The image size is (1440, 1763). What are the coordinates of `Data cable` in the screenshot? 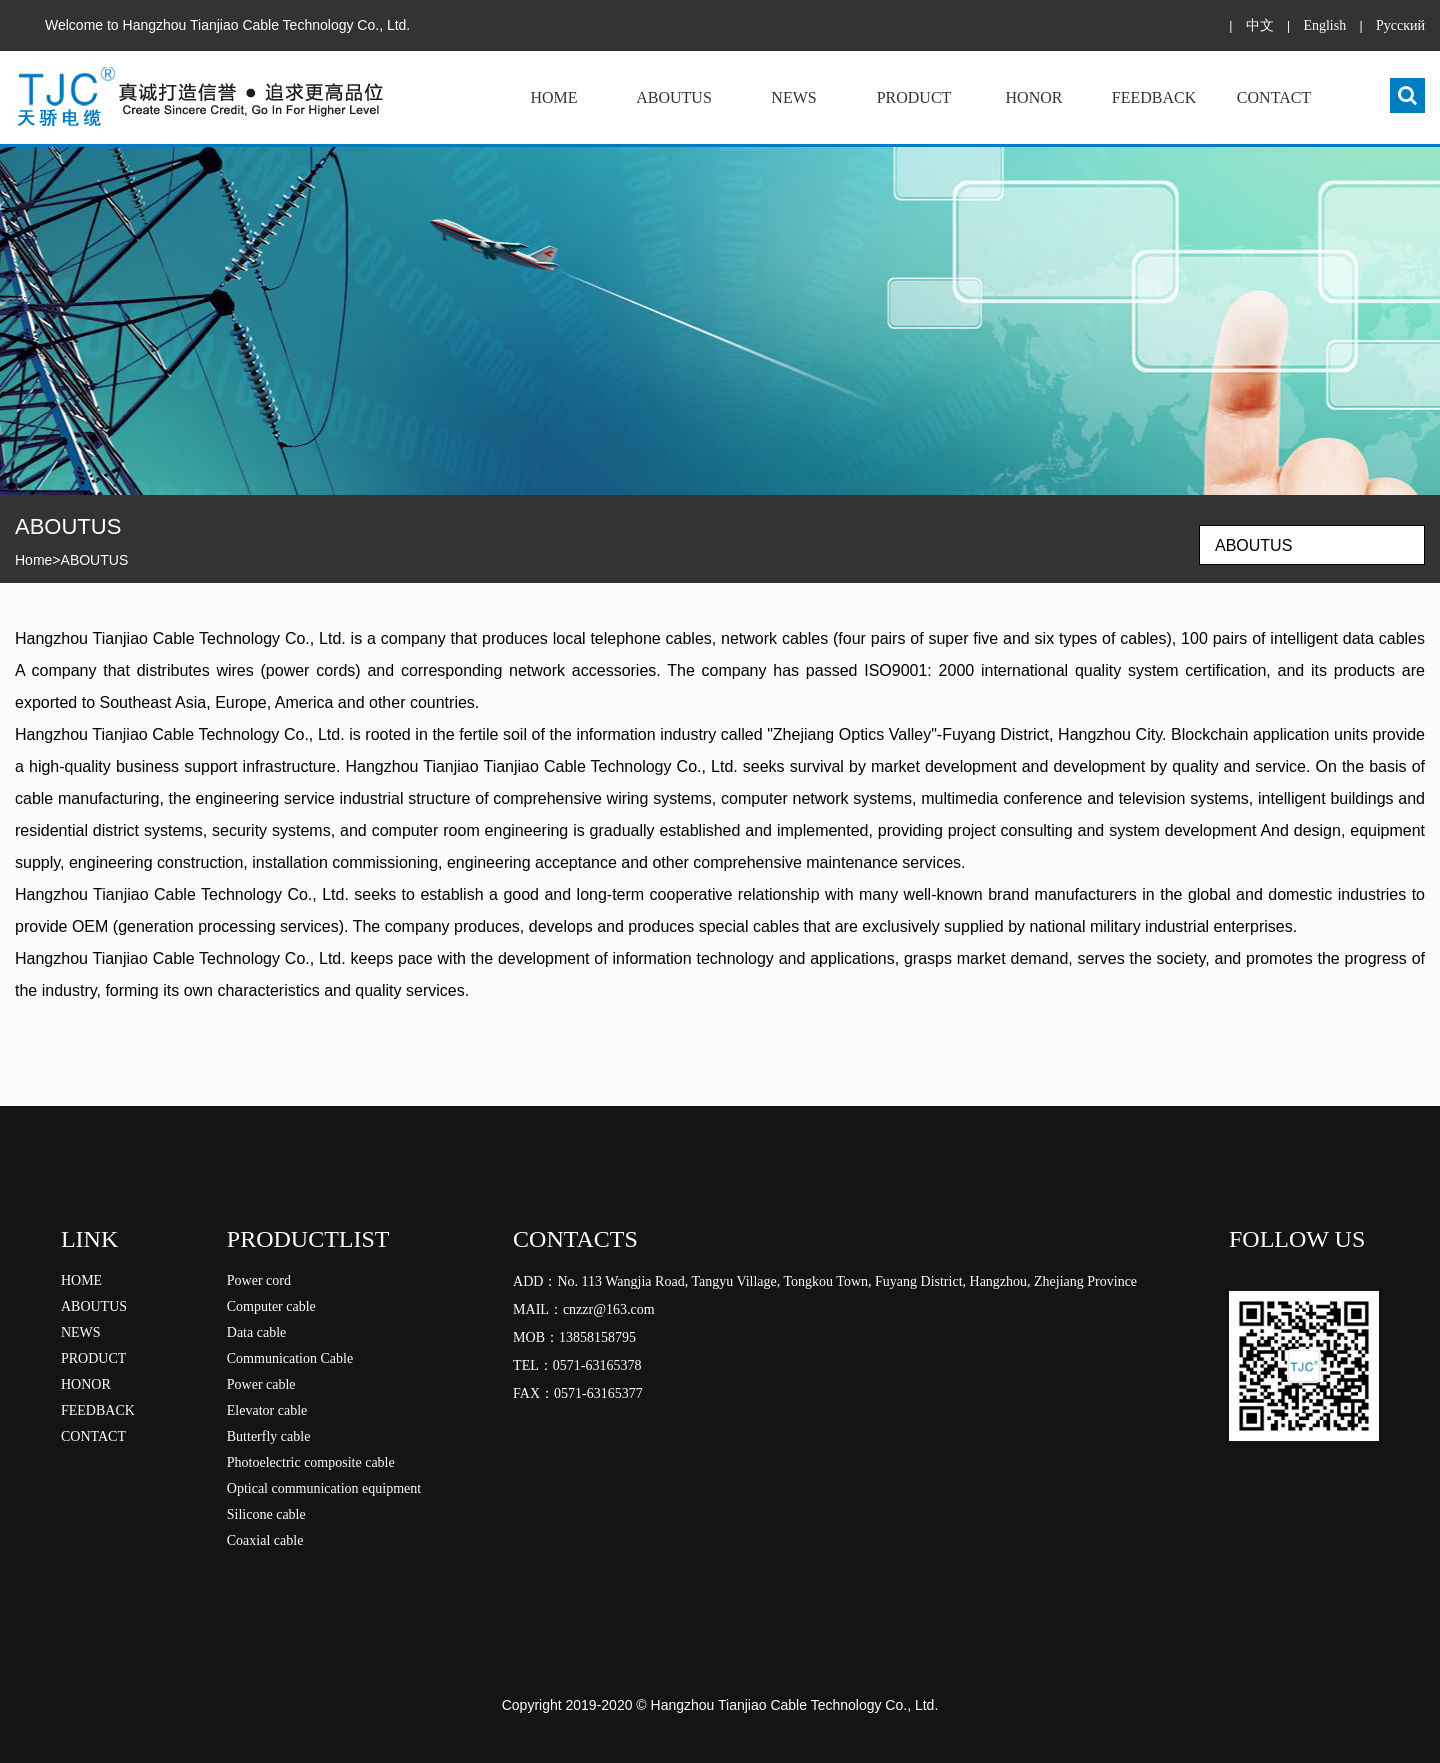 It's located at (256, 1332).